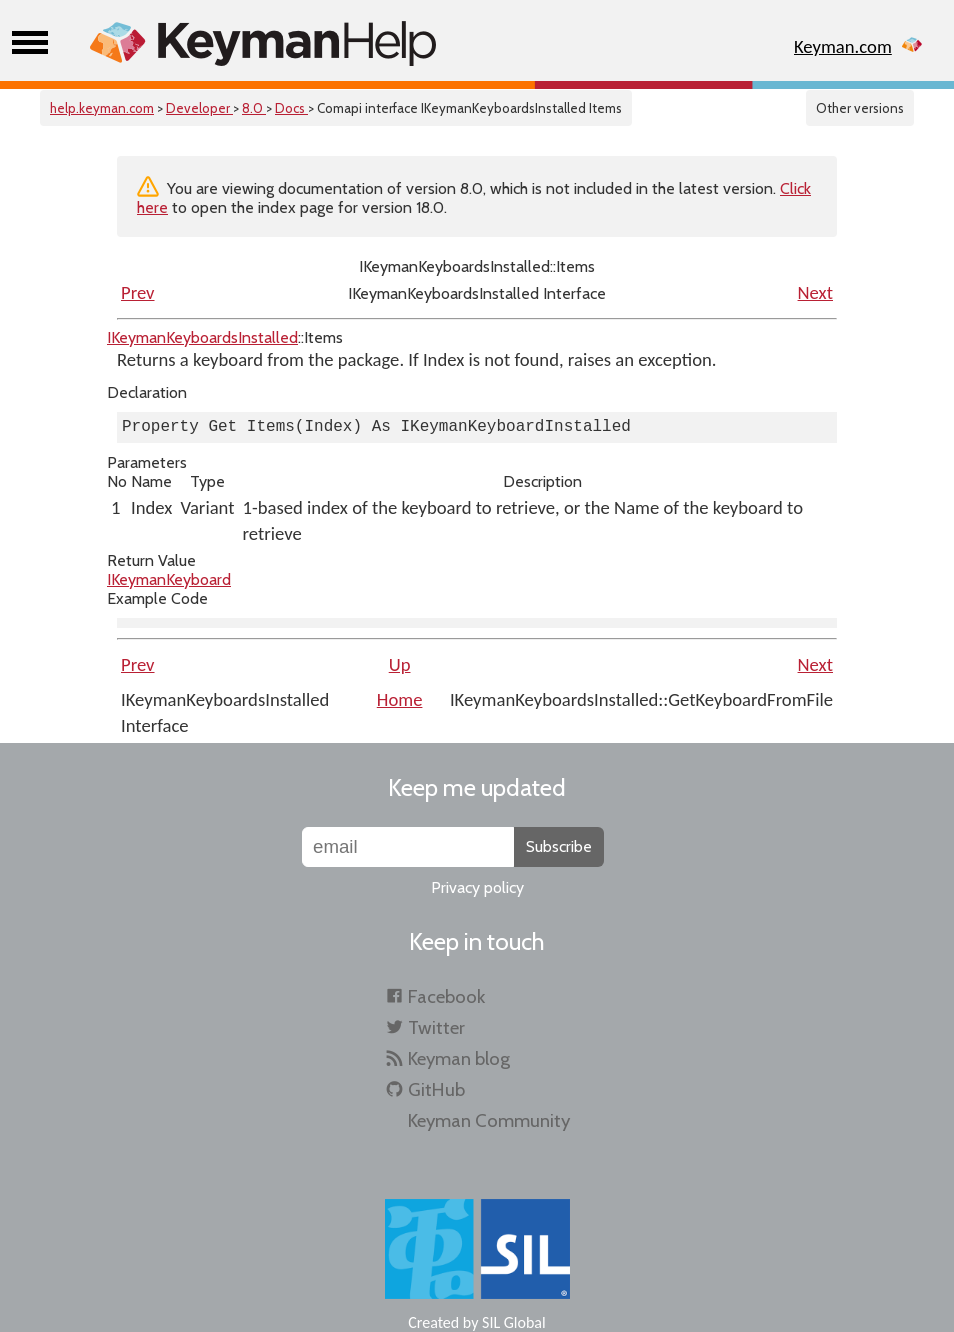  I want to click on IKeymanKeyboard, so click(169, 579).